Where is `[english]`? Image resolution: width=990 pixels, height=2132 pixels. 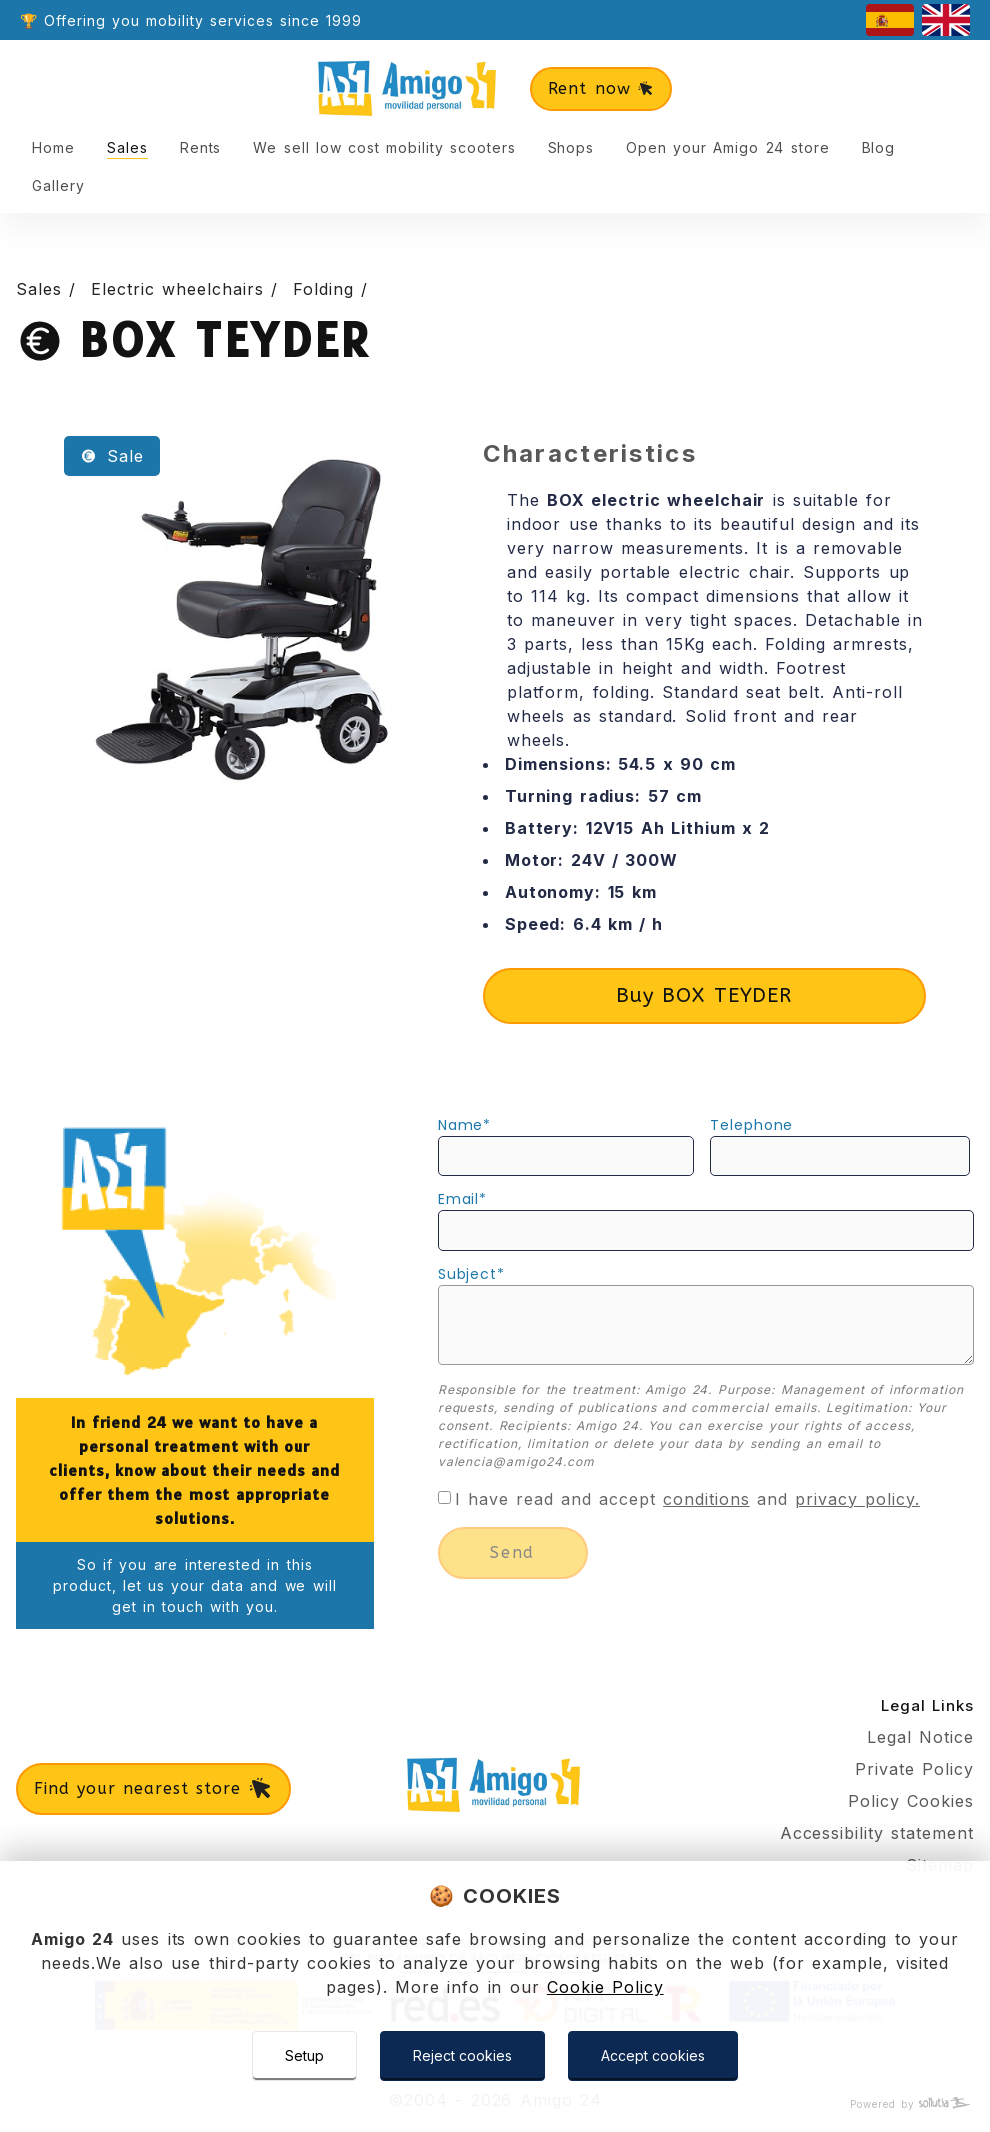
[english] is located at coordinates (946, 20).